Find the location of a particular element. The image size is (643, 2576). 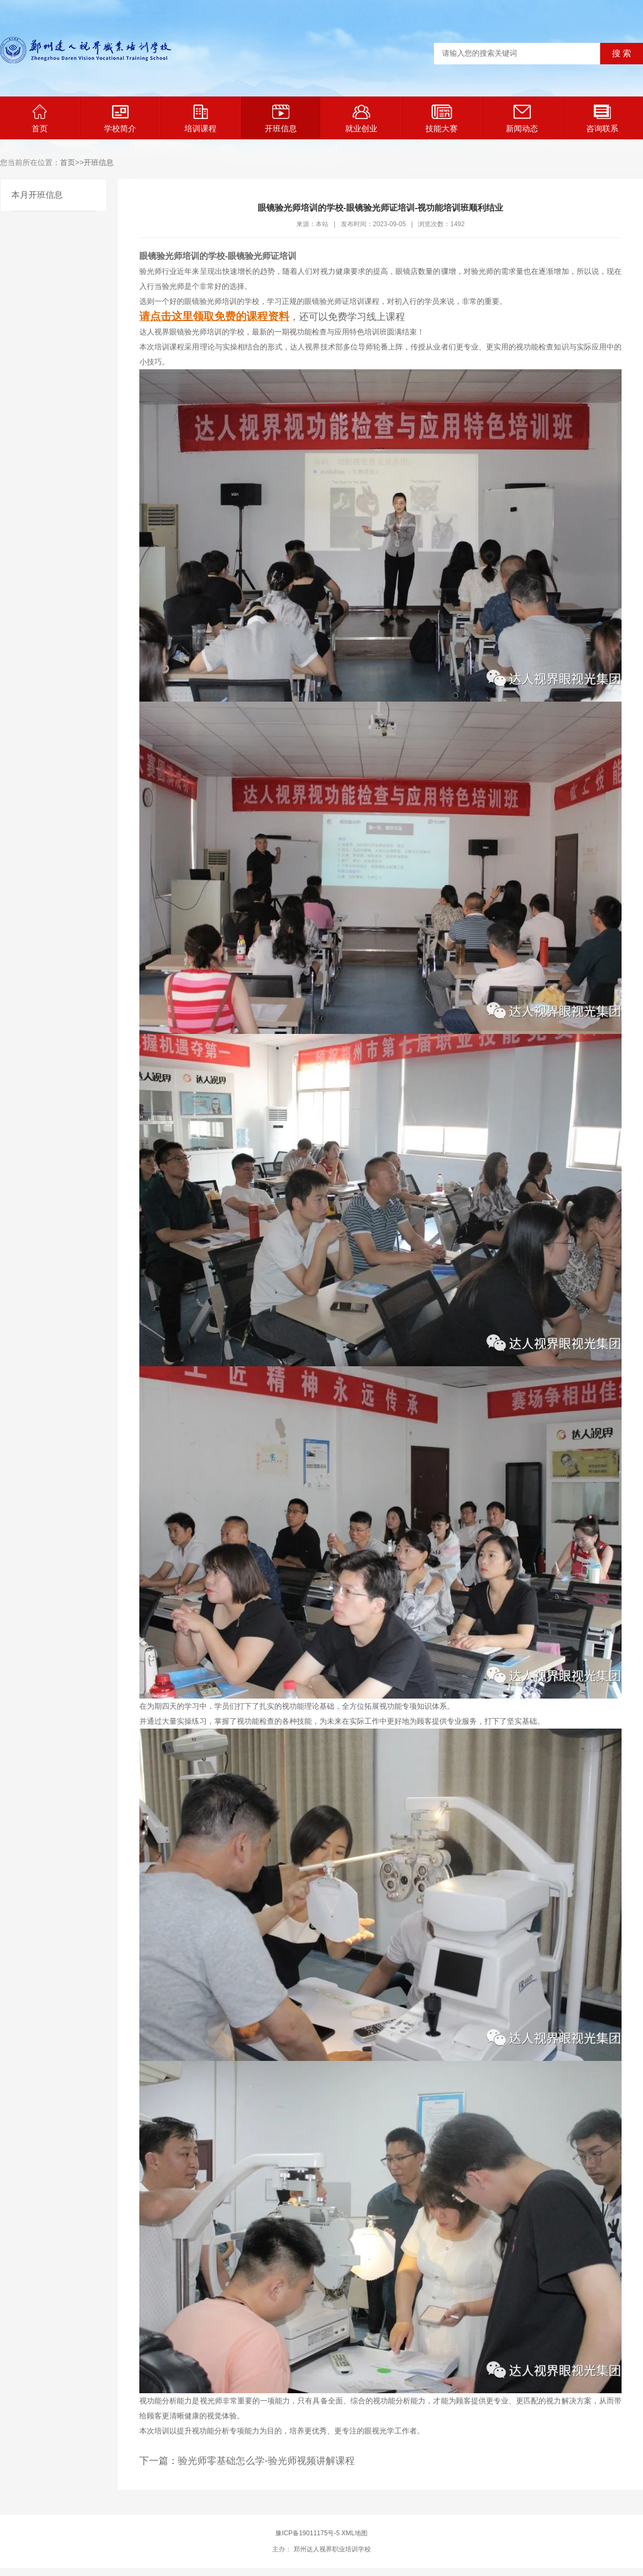

本月开班信息 is located at coordinates (37, 194).